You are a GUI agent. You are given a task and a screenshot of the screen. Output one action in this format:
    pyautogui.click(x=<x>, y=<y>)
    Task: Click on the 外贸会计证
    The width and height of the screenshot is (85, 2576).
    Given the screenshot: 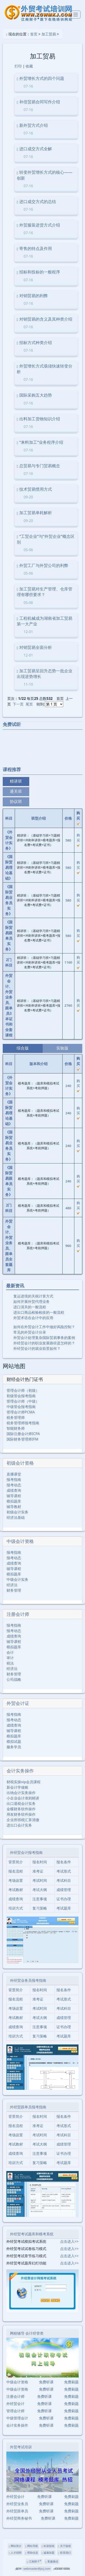 What is the action you would take?
    pyautogui.click(x=18, y=1703)
    